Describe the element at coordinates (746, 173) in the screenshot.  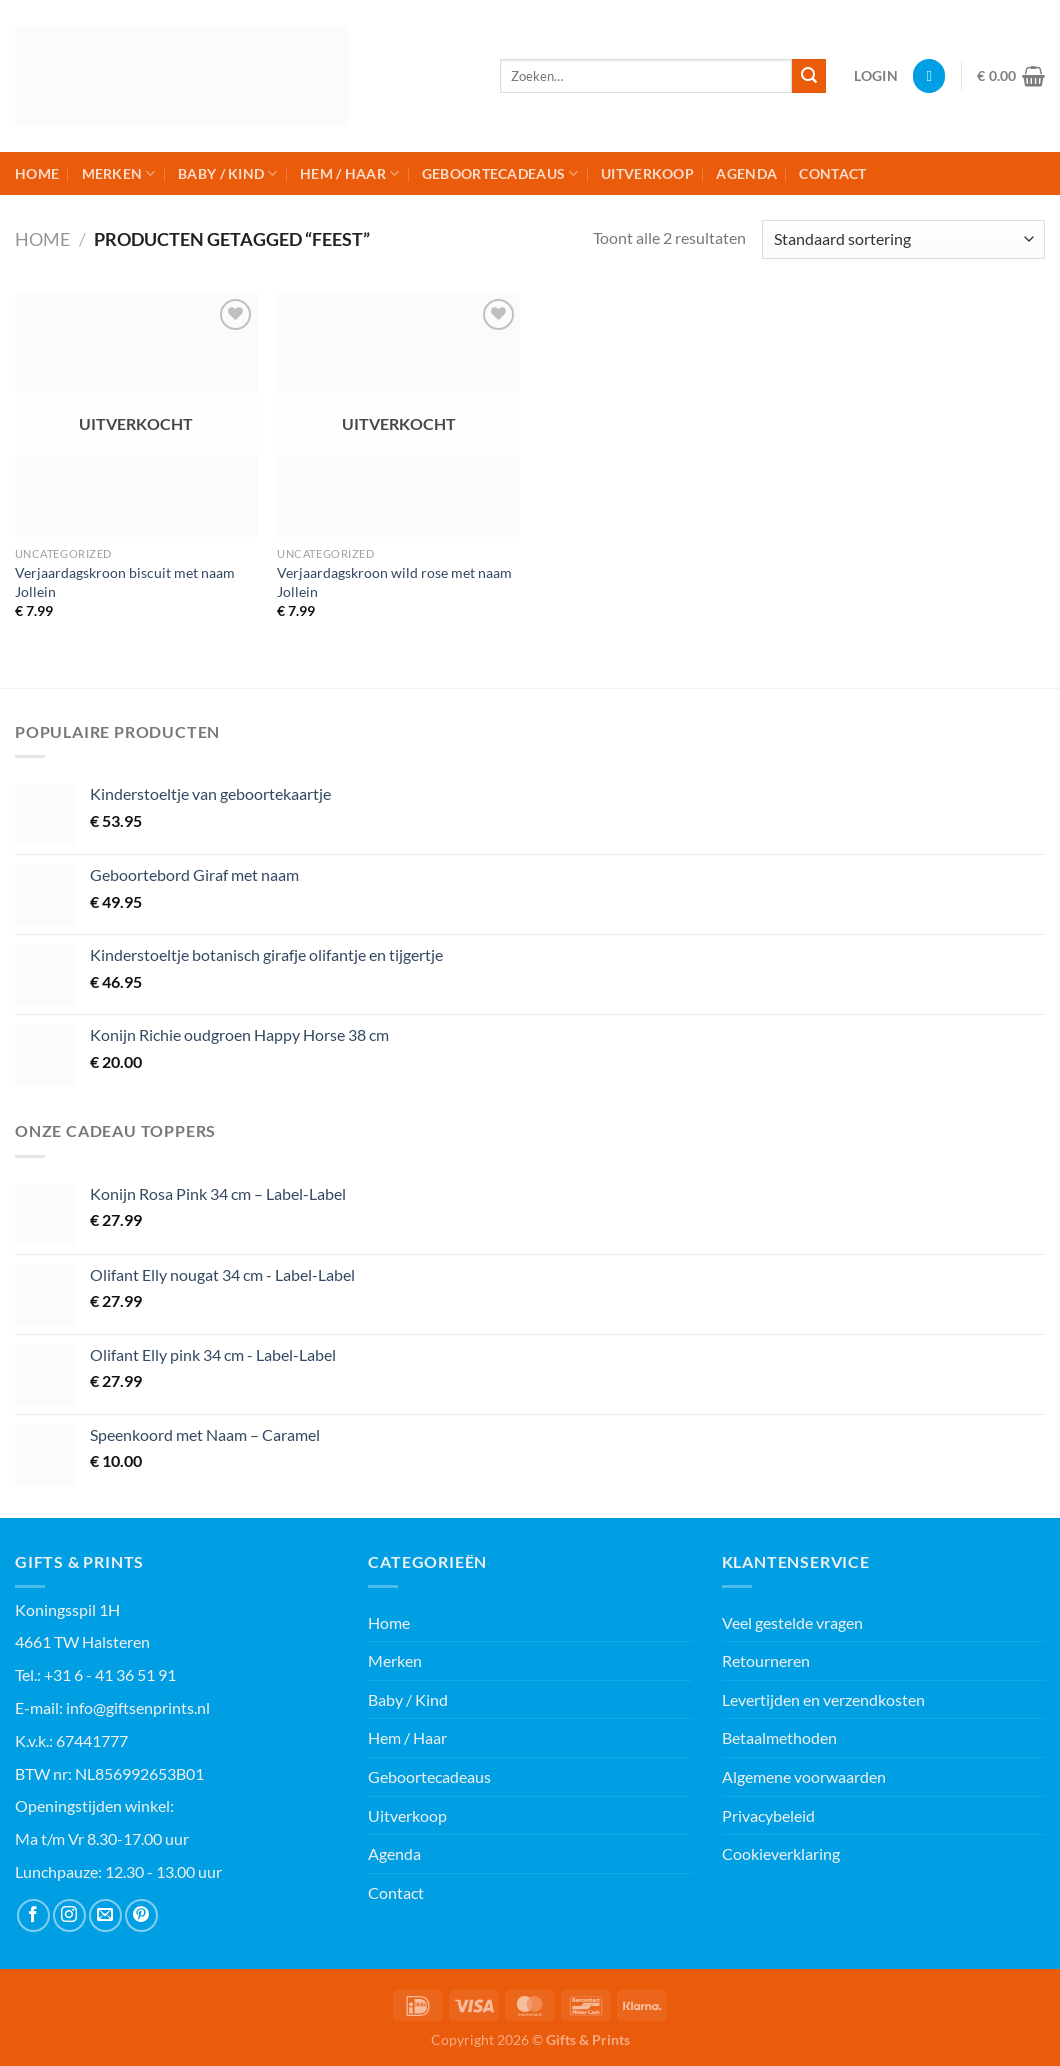
I see `Agenda` at that location.